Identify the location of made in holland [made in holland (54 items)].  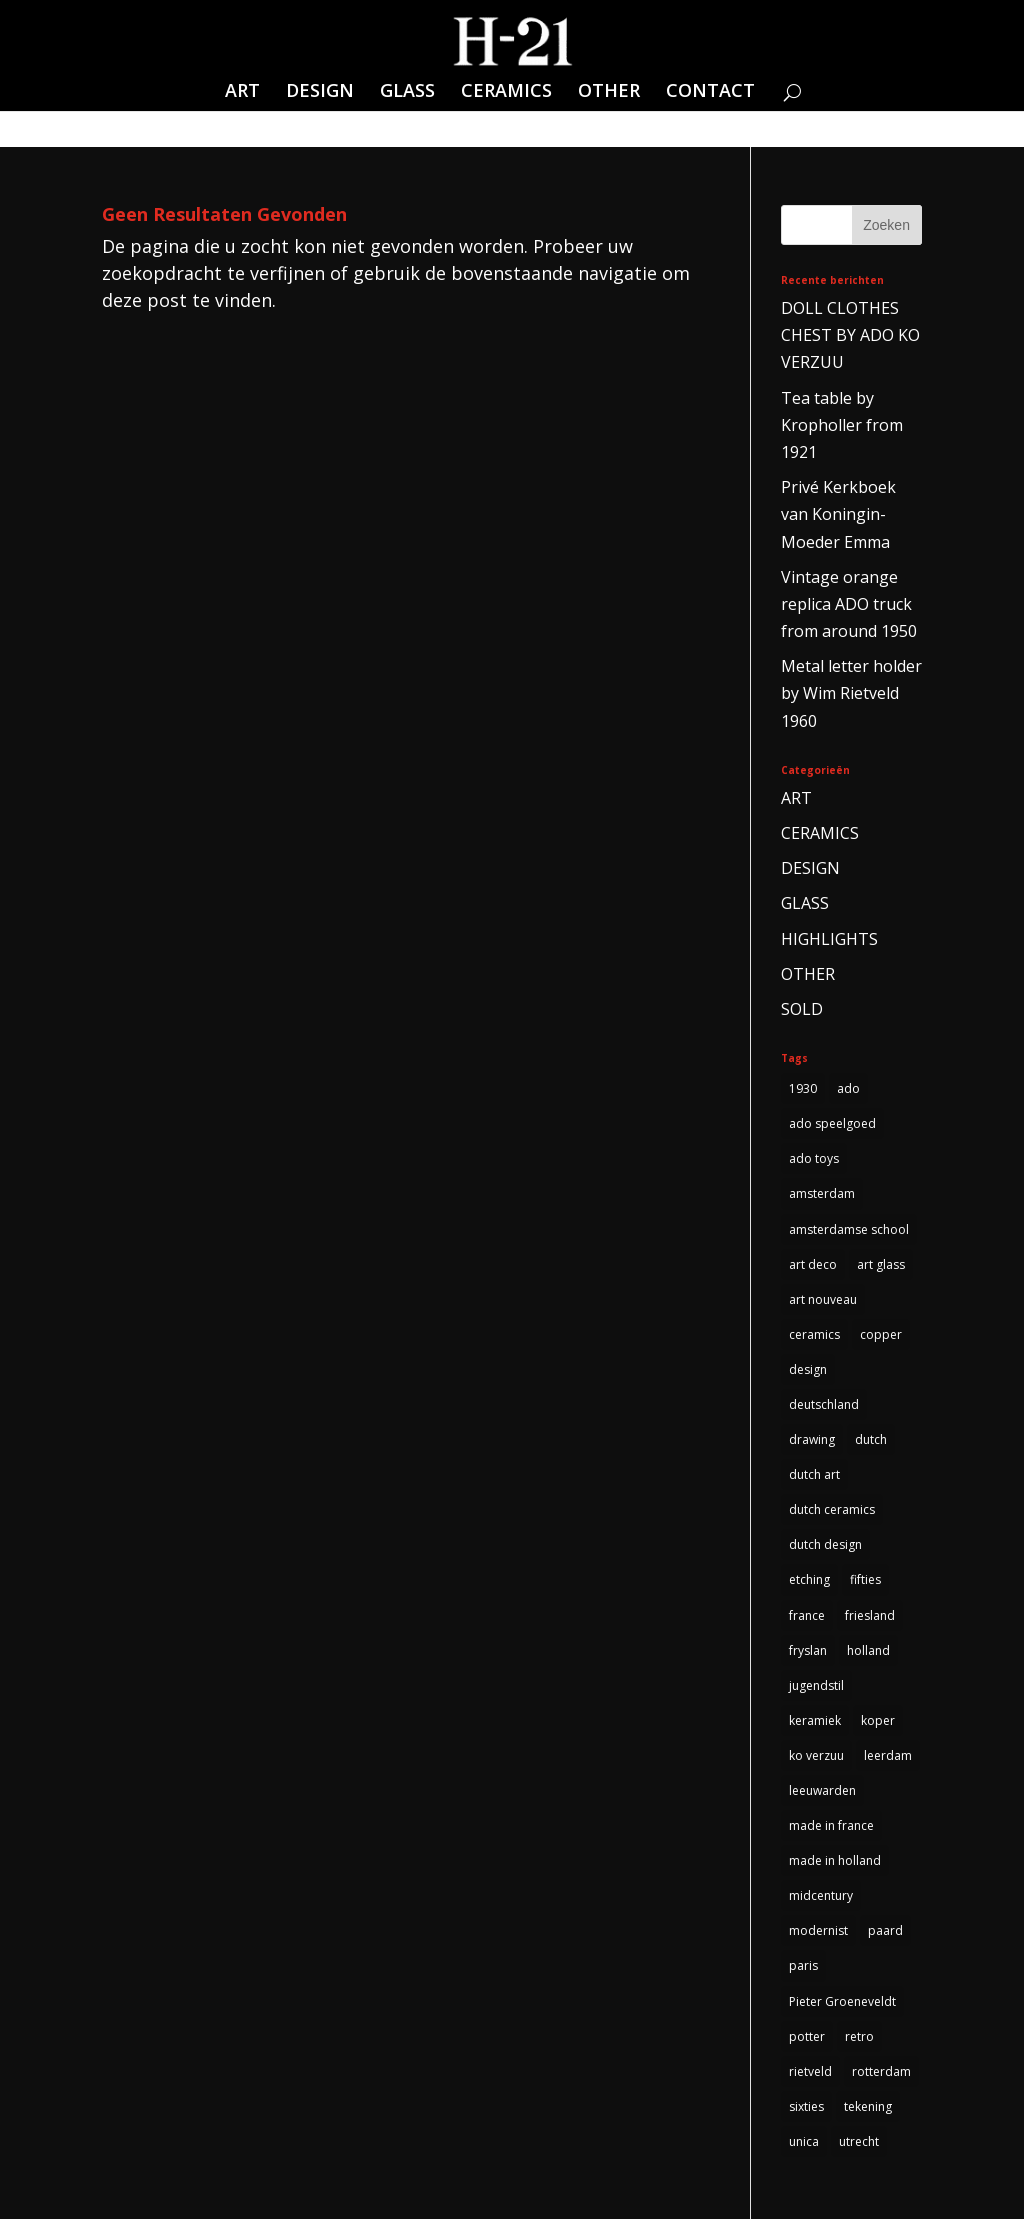
(835, 1862).